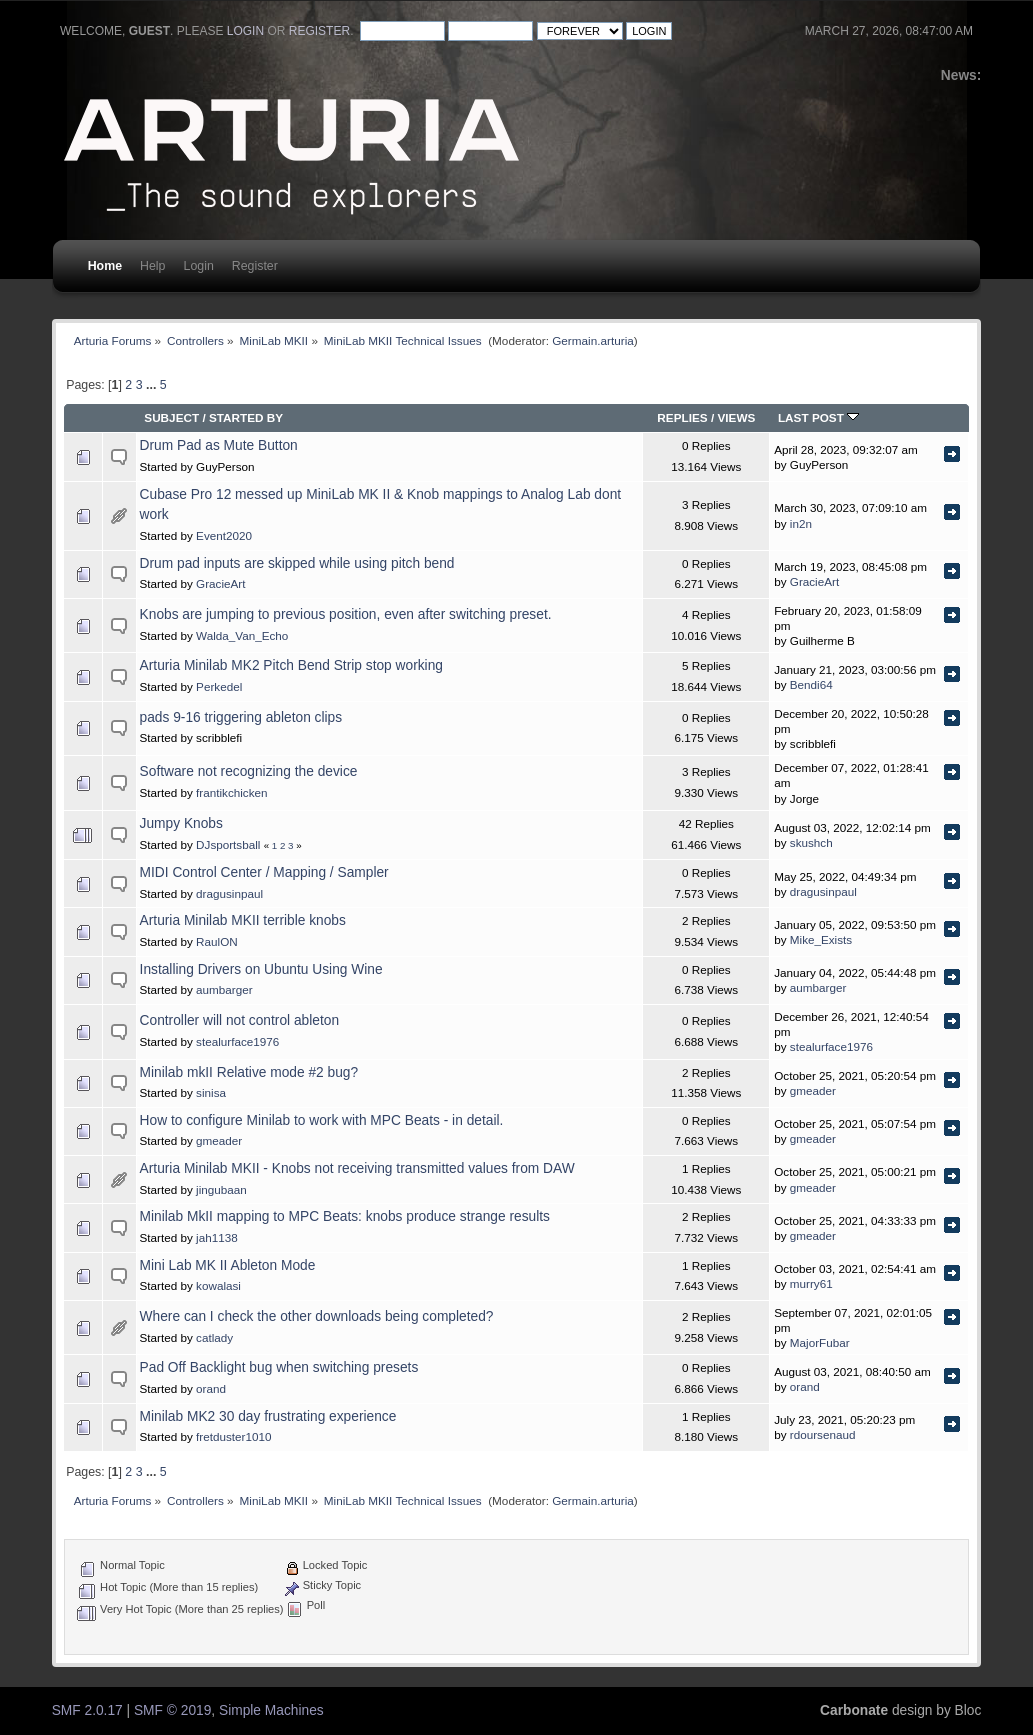  What do you see at coordinates (242, 635) in the screenshot?
I see `Walda_Van_Echo` at bounding box center [242, 635].